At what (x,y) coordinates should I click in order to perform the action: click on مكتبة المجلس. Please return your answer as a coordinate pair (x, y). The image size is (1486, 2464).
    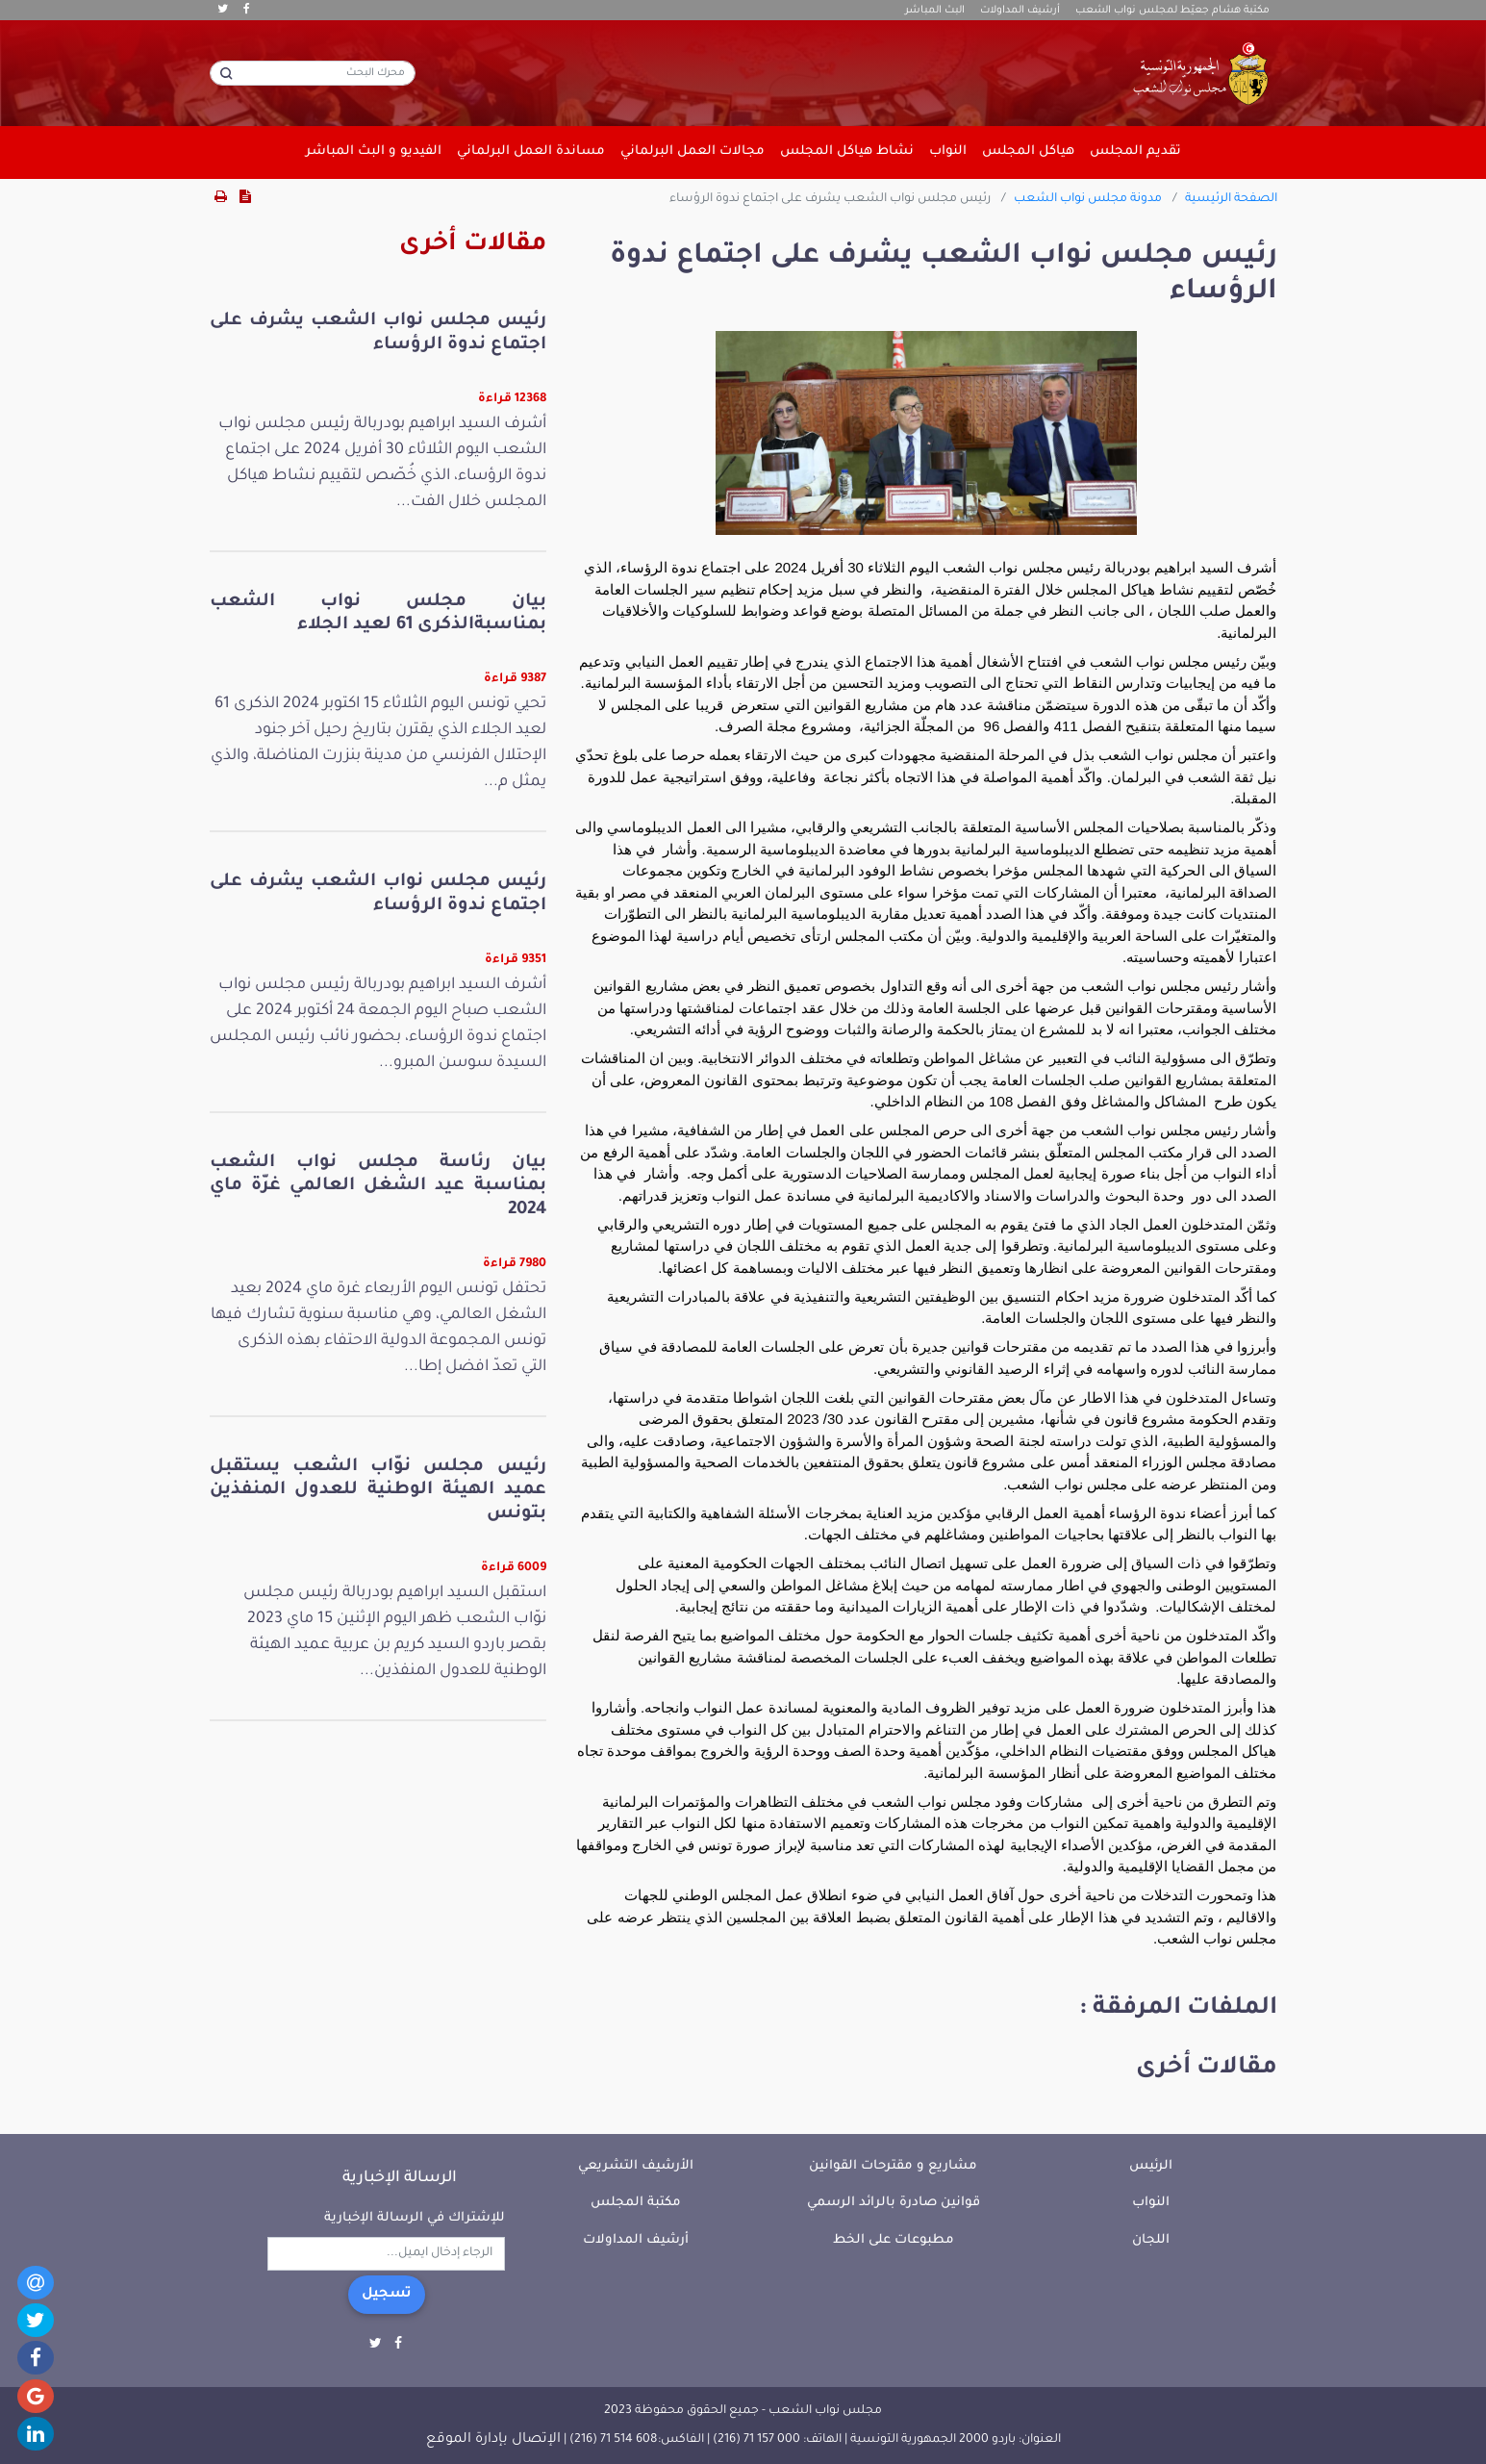
    Looking at the image, I should click on (636, 2203).